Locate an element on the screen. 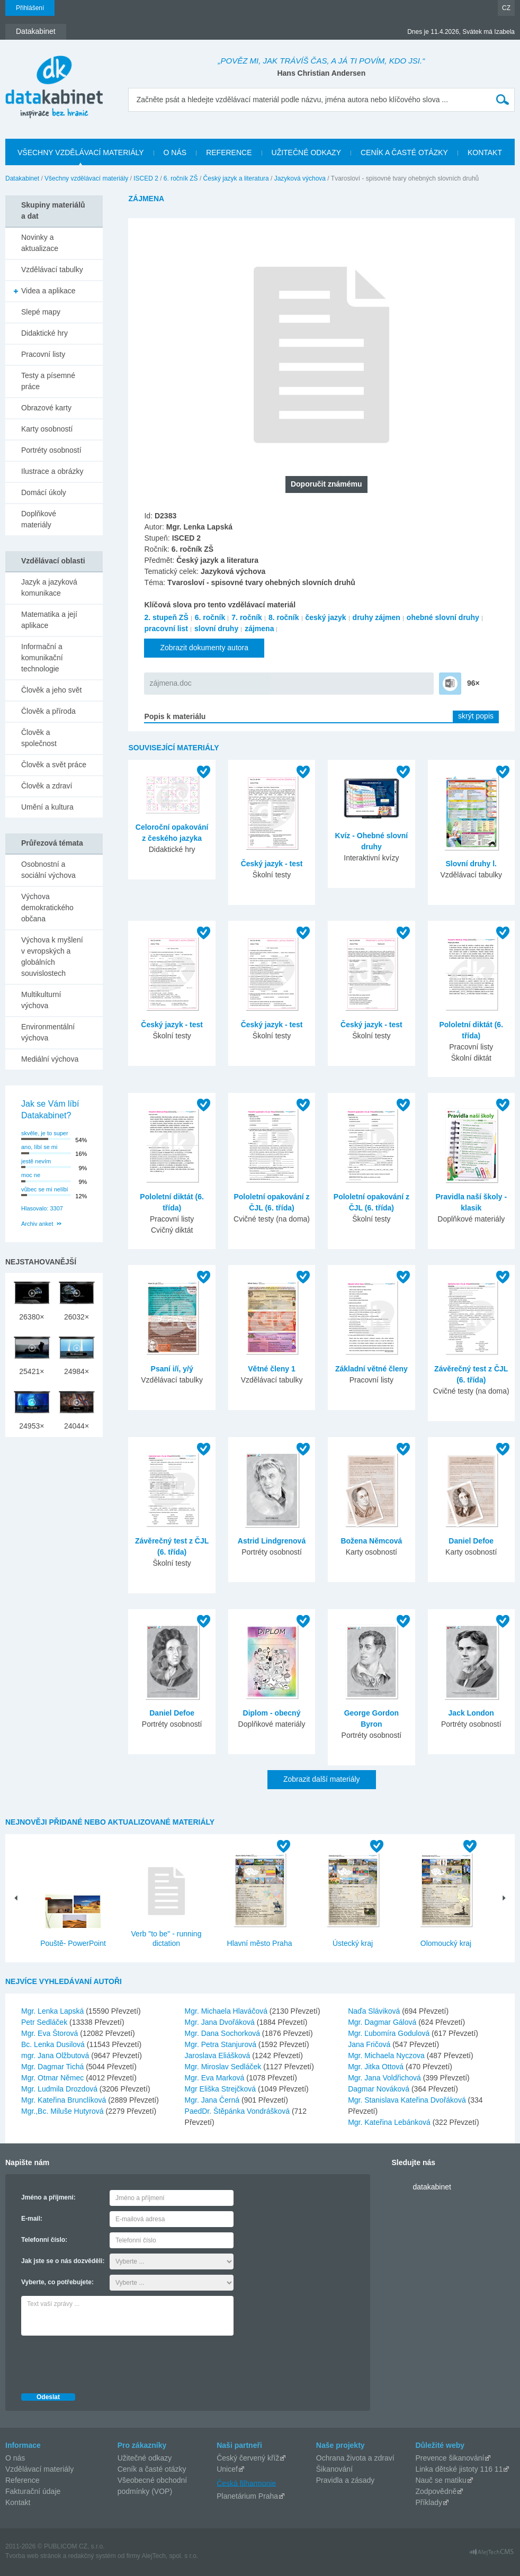 This screenshot has width=520, height=2576. Příklady is located at coordinates (428, 2502).